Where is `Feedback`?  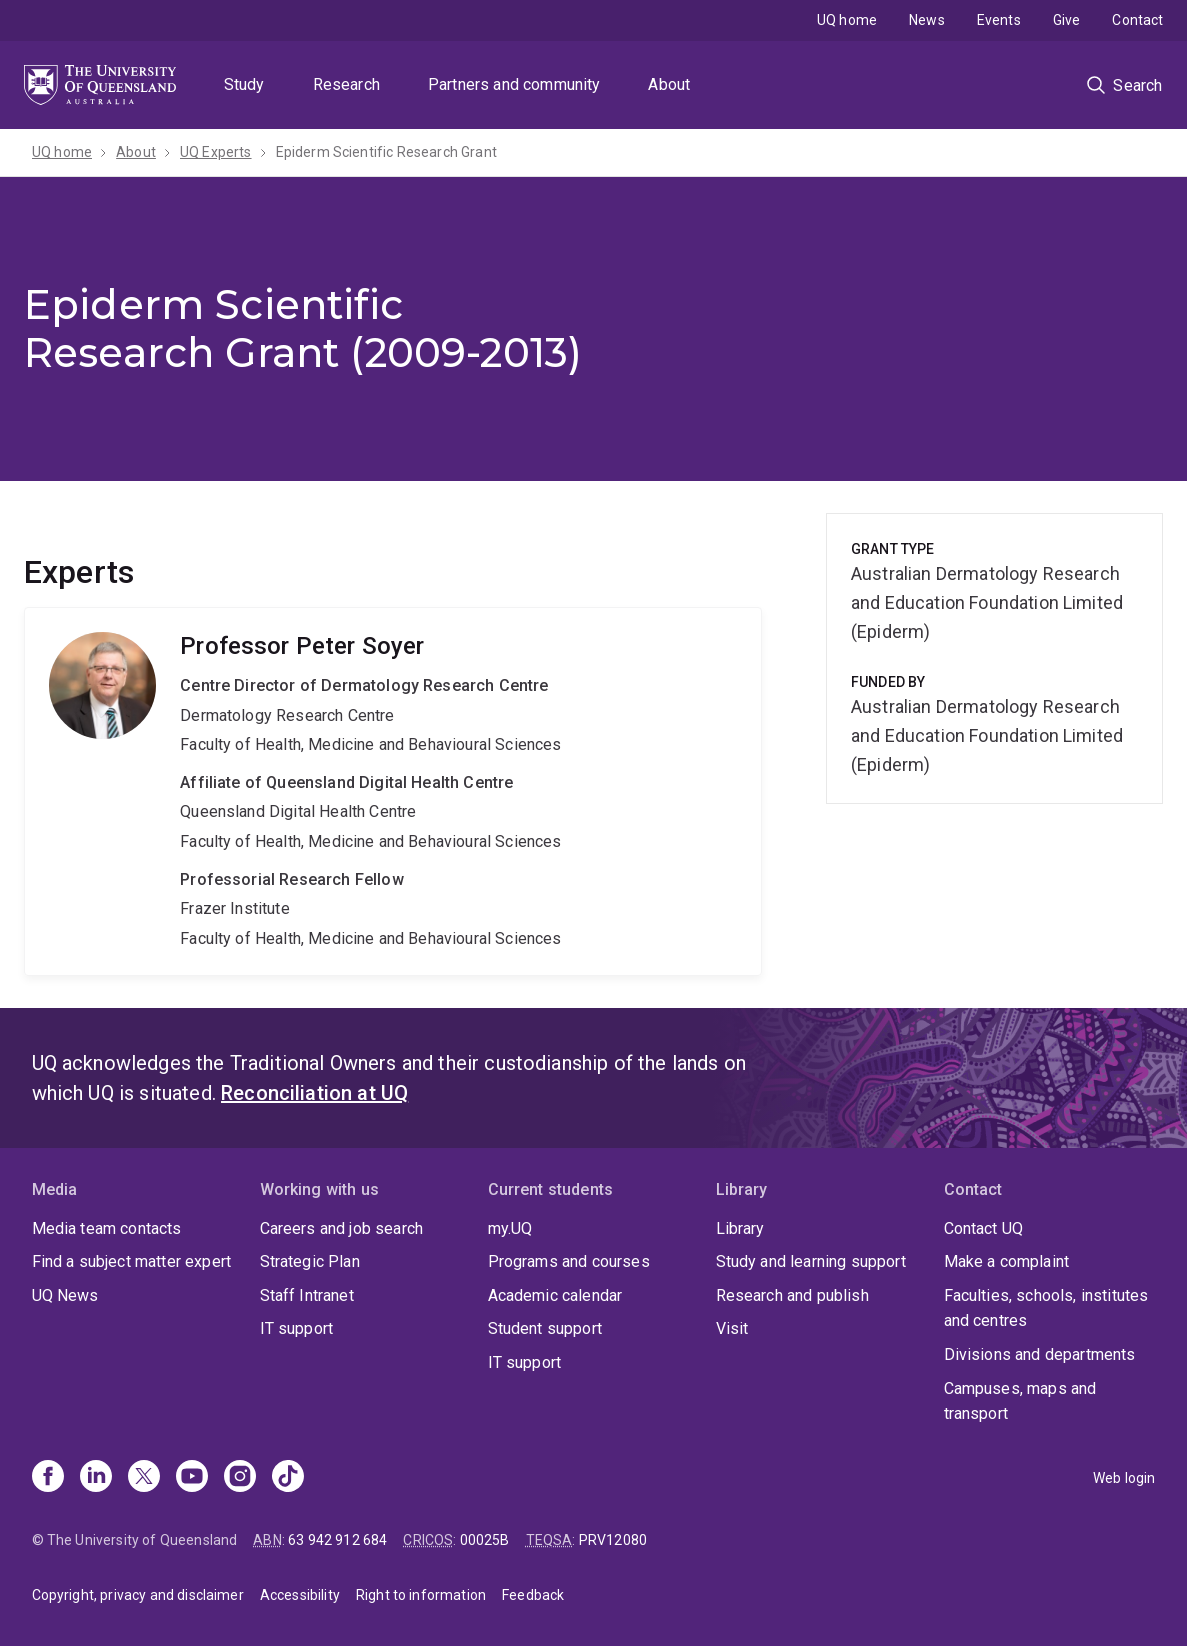 Feedback is located at coordinates (533, 1595).